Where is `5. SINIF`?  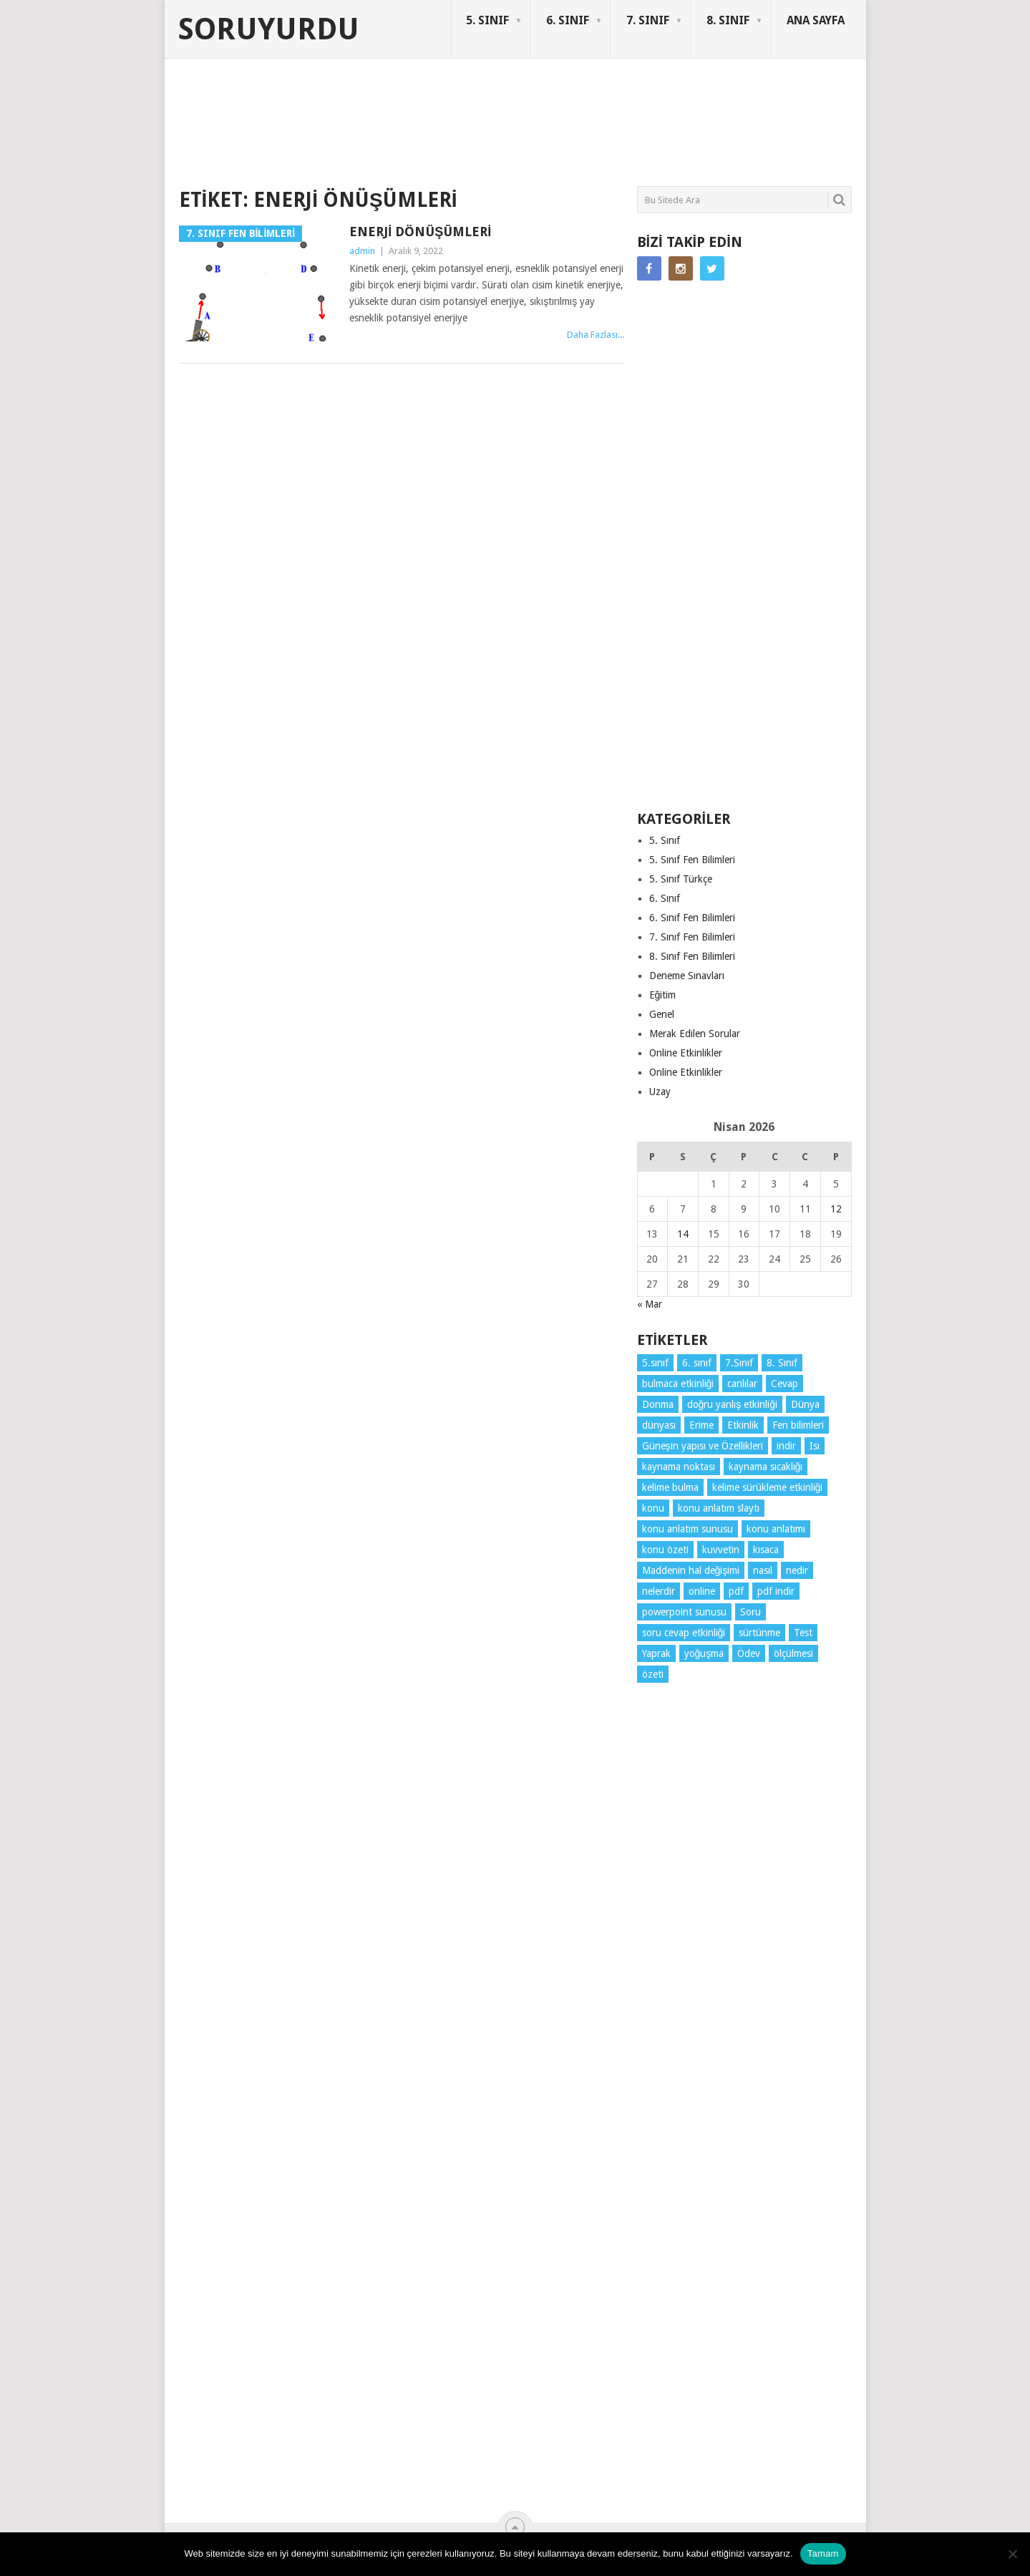 5. SINIF is located at coordinates (487, 20).